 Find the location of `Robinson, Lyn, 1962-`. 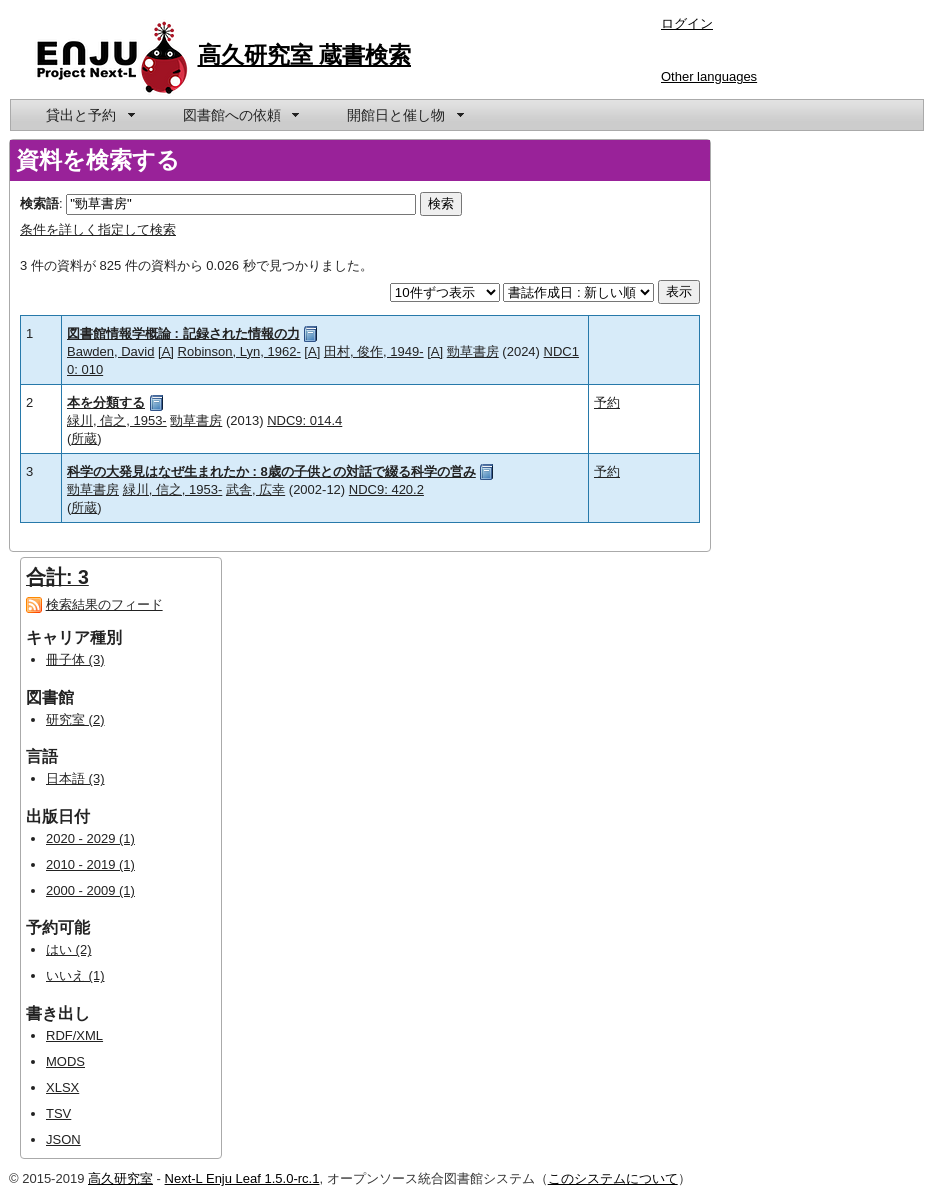

Robinson, Lyn, 1962- is located at coordinates (239, 351).